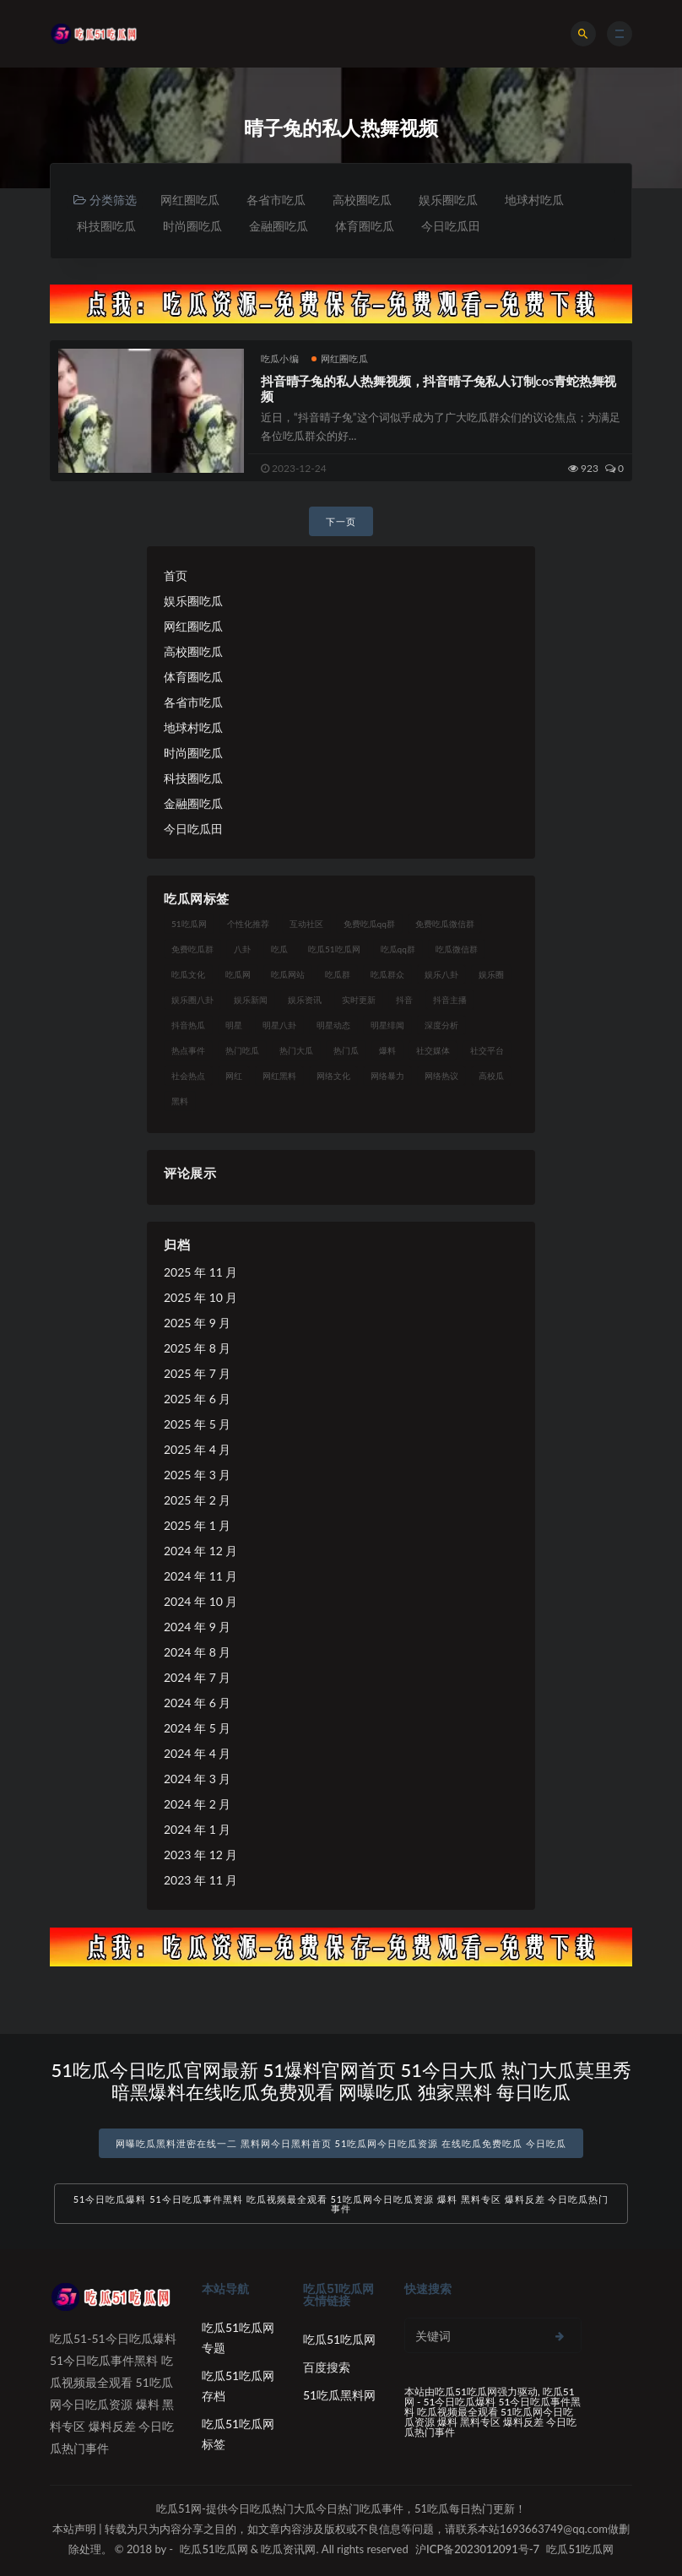 Image resolution: width=682 pixels, height=2576 pixels. What do you see at coordinates (188, 974) in the screenshot?
I see `吃瓜文化 [吃瓜文化 (58 项)]` at bounding box center [188, 974].